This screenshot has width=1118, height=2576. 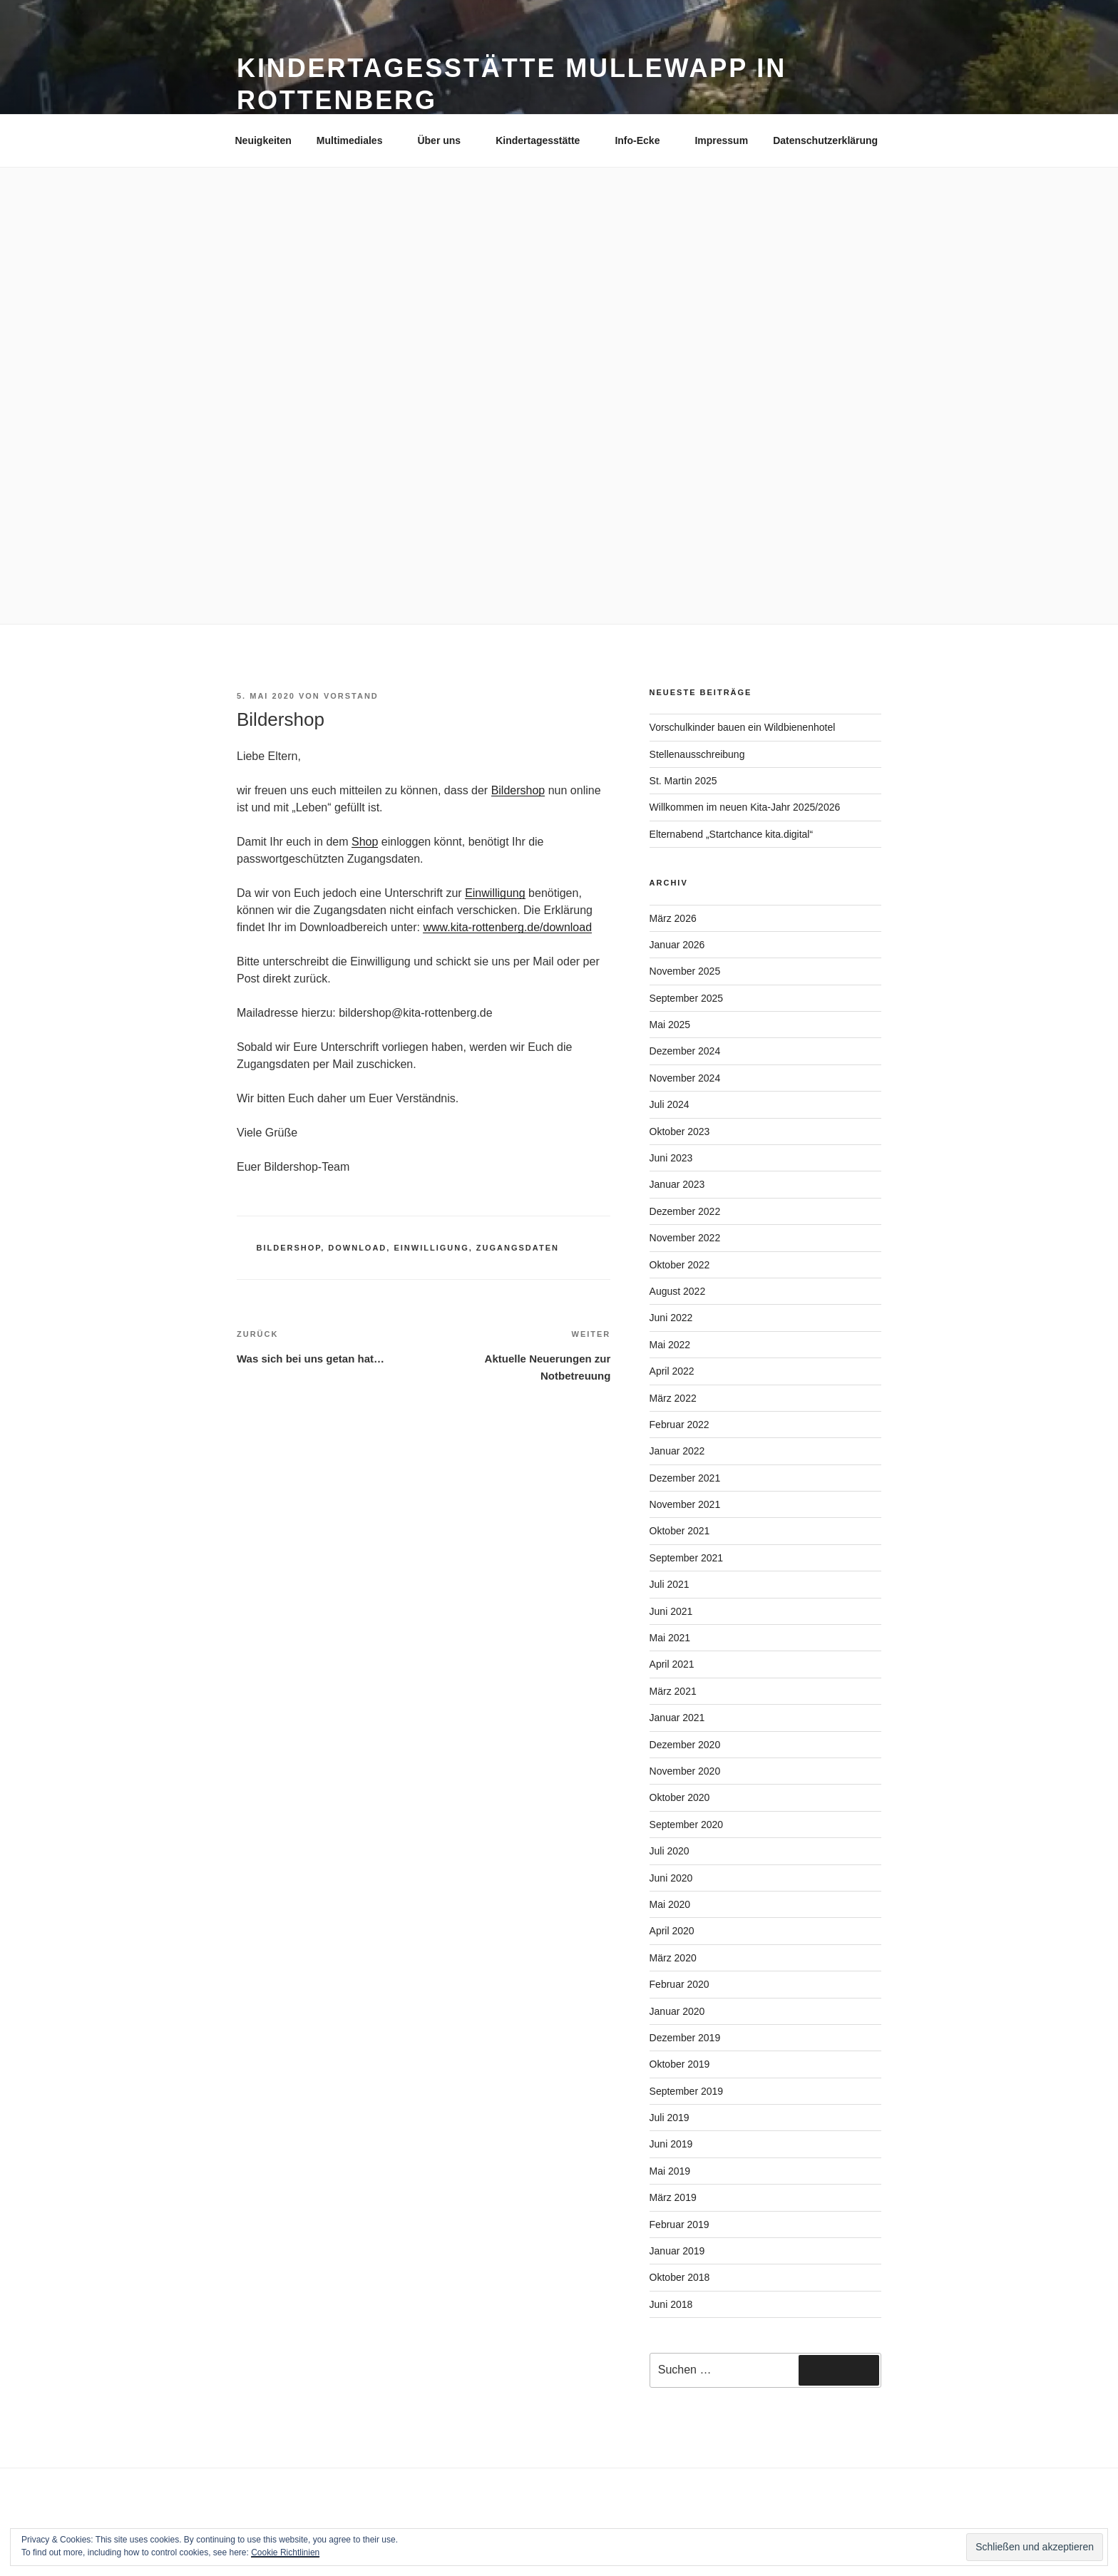 What do you see at coordinates (825, 140) in the screenshot?
I see `Datenschutzerklärung` at bounding box center [825, 140].